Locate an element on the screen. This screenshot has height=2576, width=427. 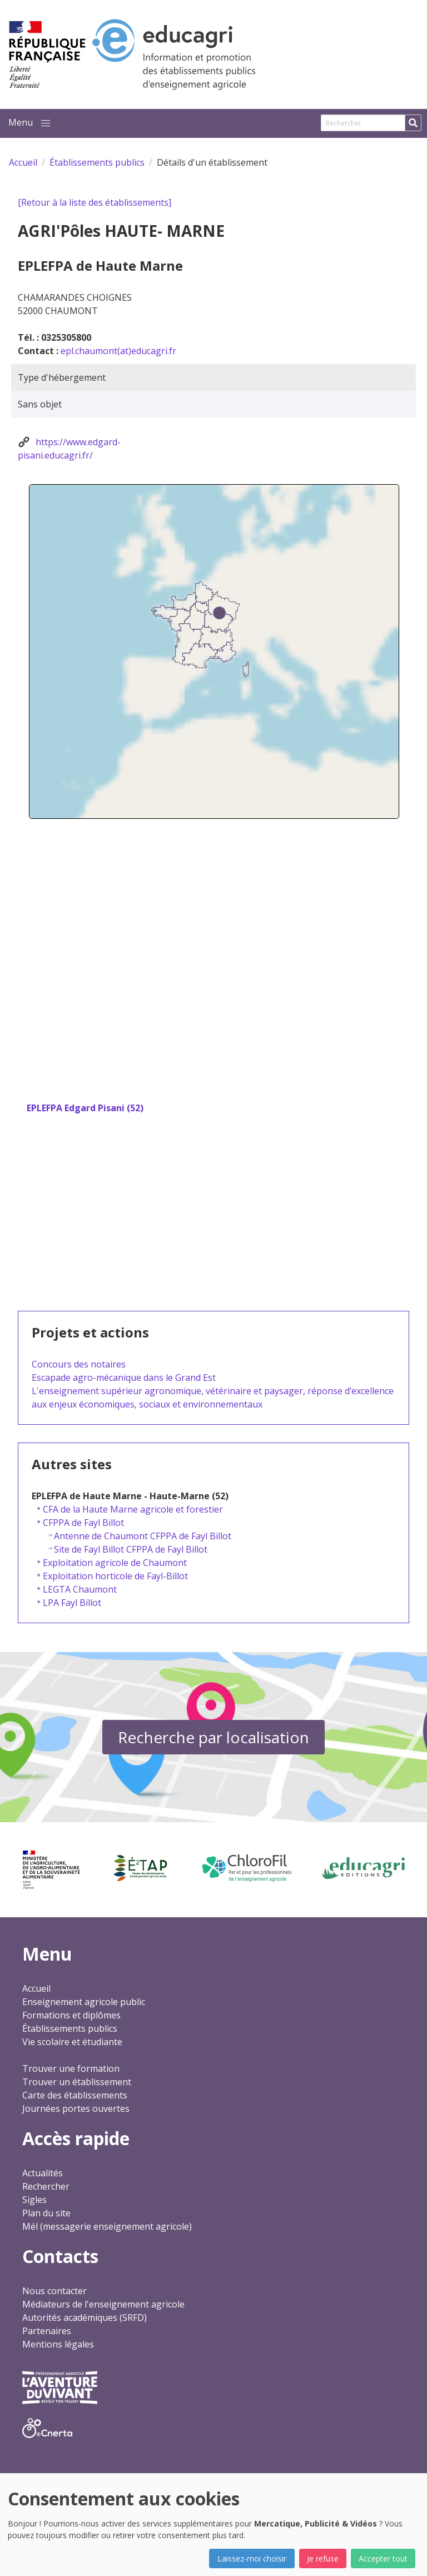
Rechercher is located at coordinates (45, 2186).